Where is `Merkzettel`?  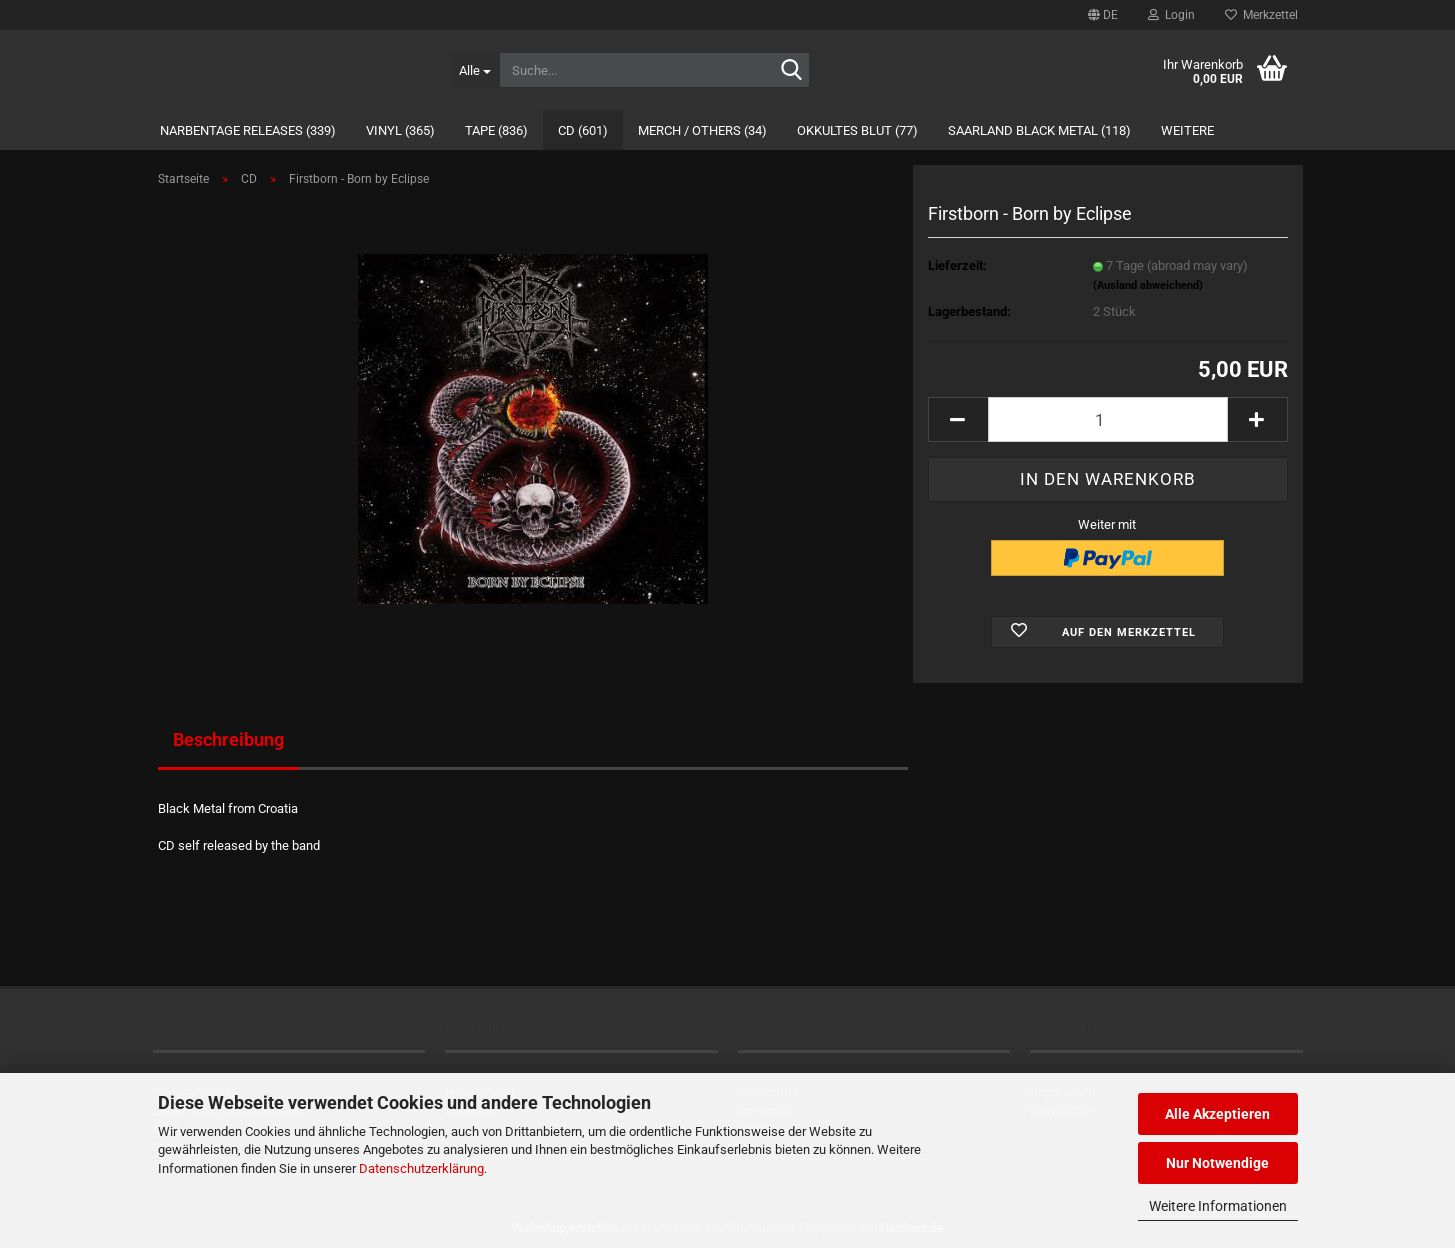 Merkzettel is located at coordinates (1261, 15).